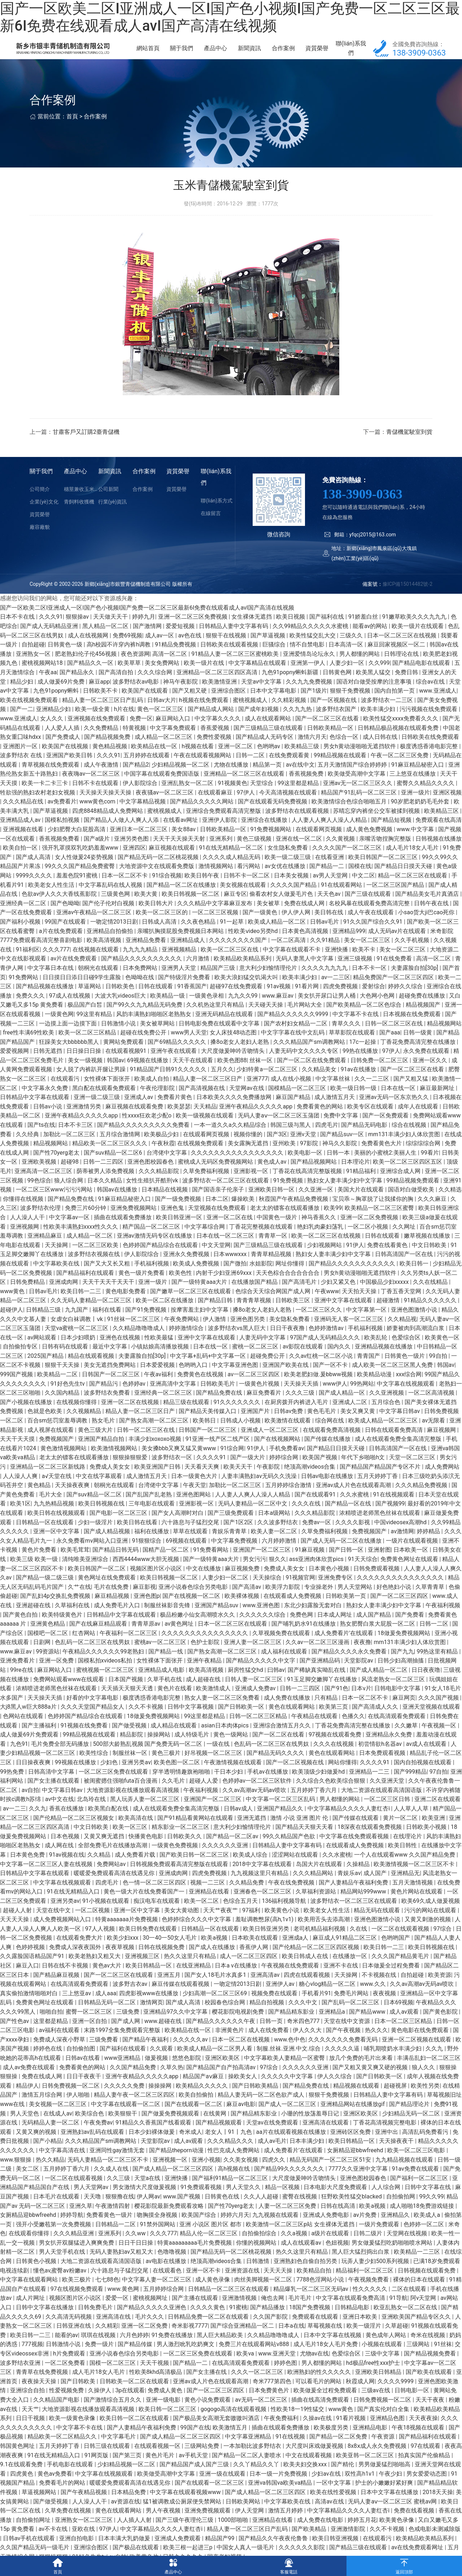  I want to click on 欧美高清视频, so click(105, 954).